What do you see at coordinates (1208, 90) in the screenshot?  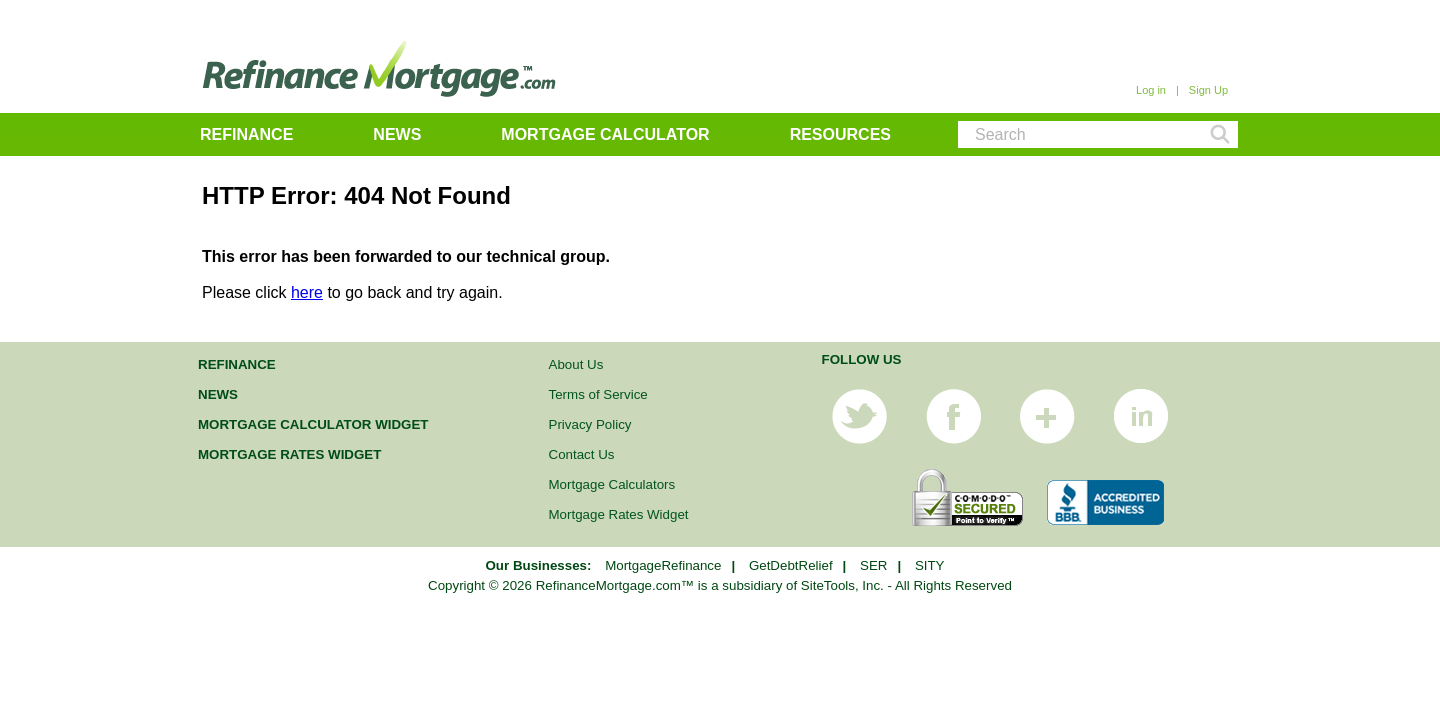 I see `Sign Up` at bounding box center [1208, 90].